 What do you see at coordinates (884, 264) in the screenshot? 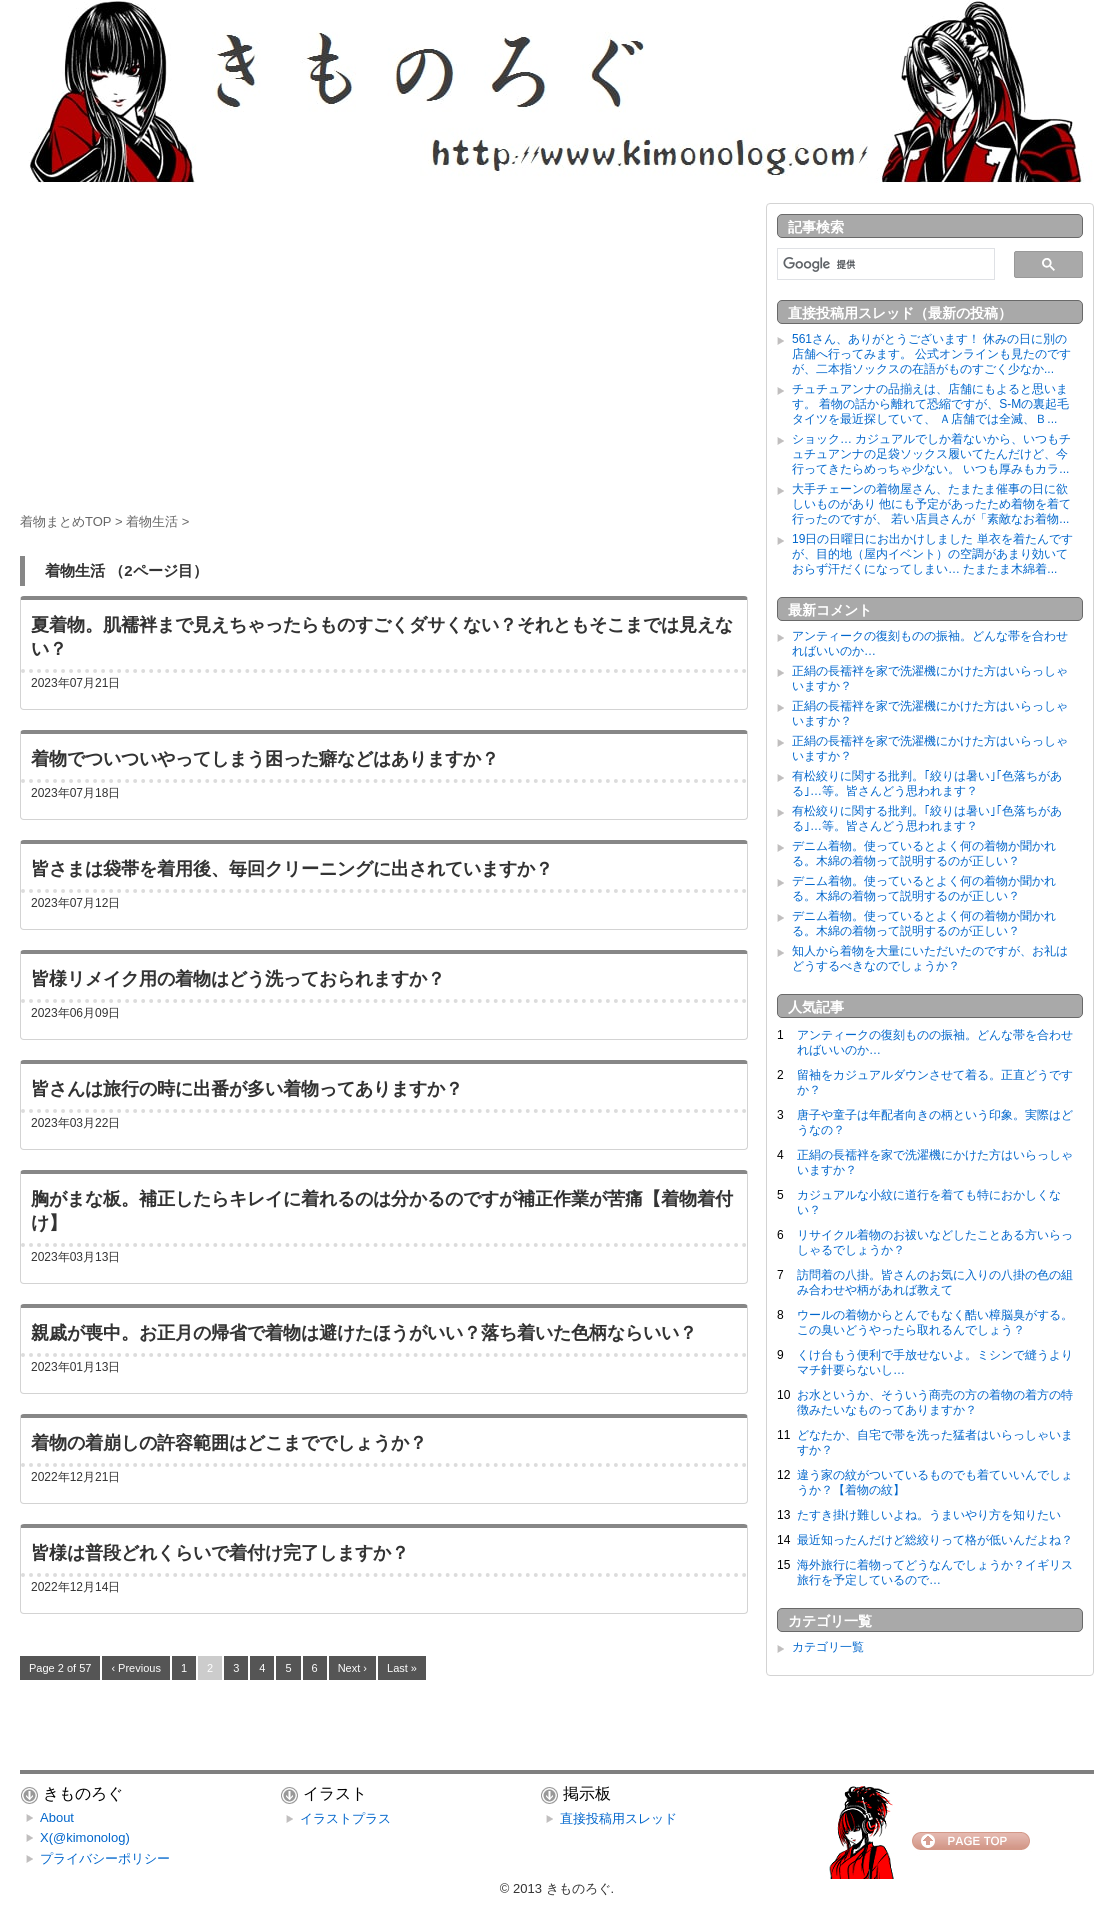
I see `[検索]` at bounding box center [884, 264].